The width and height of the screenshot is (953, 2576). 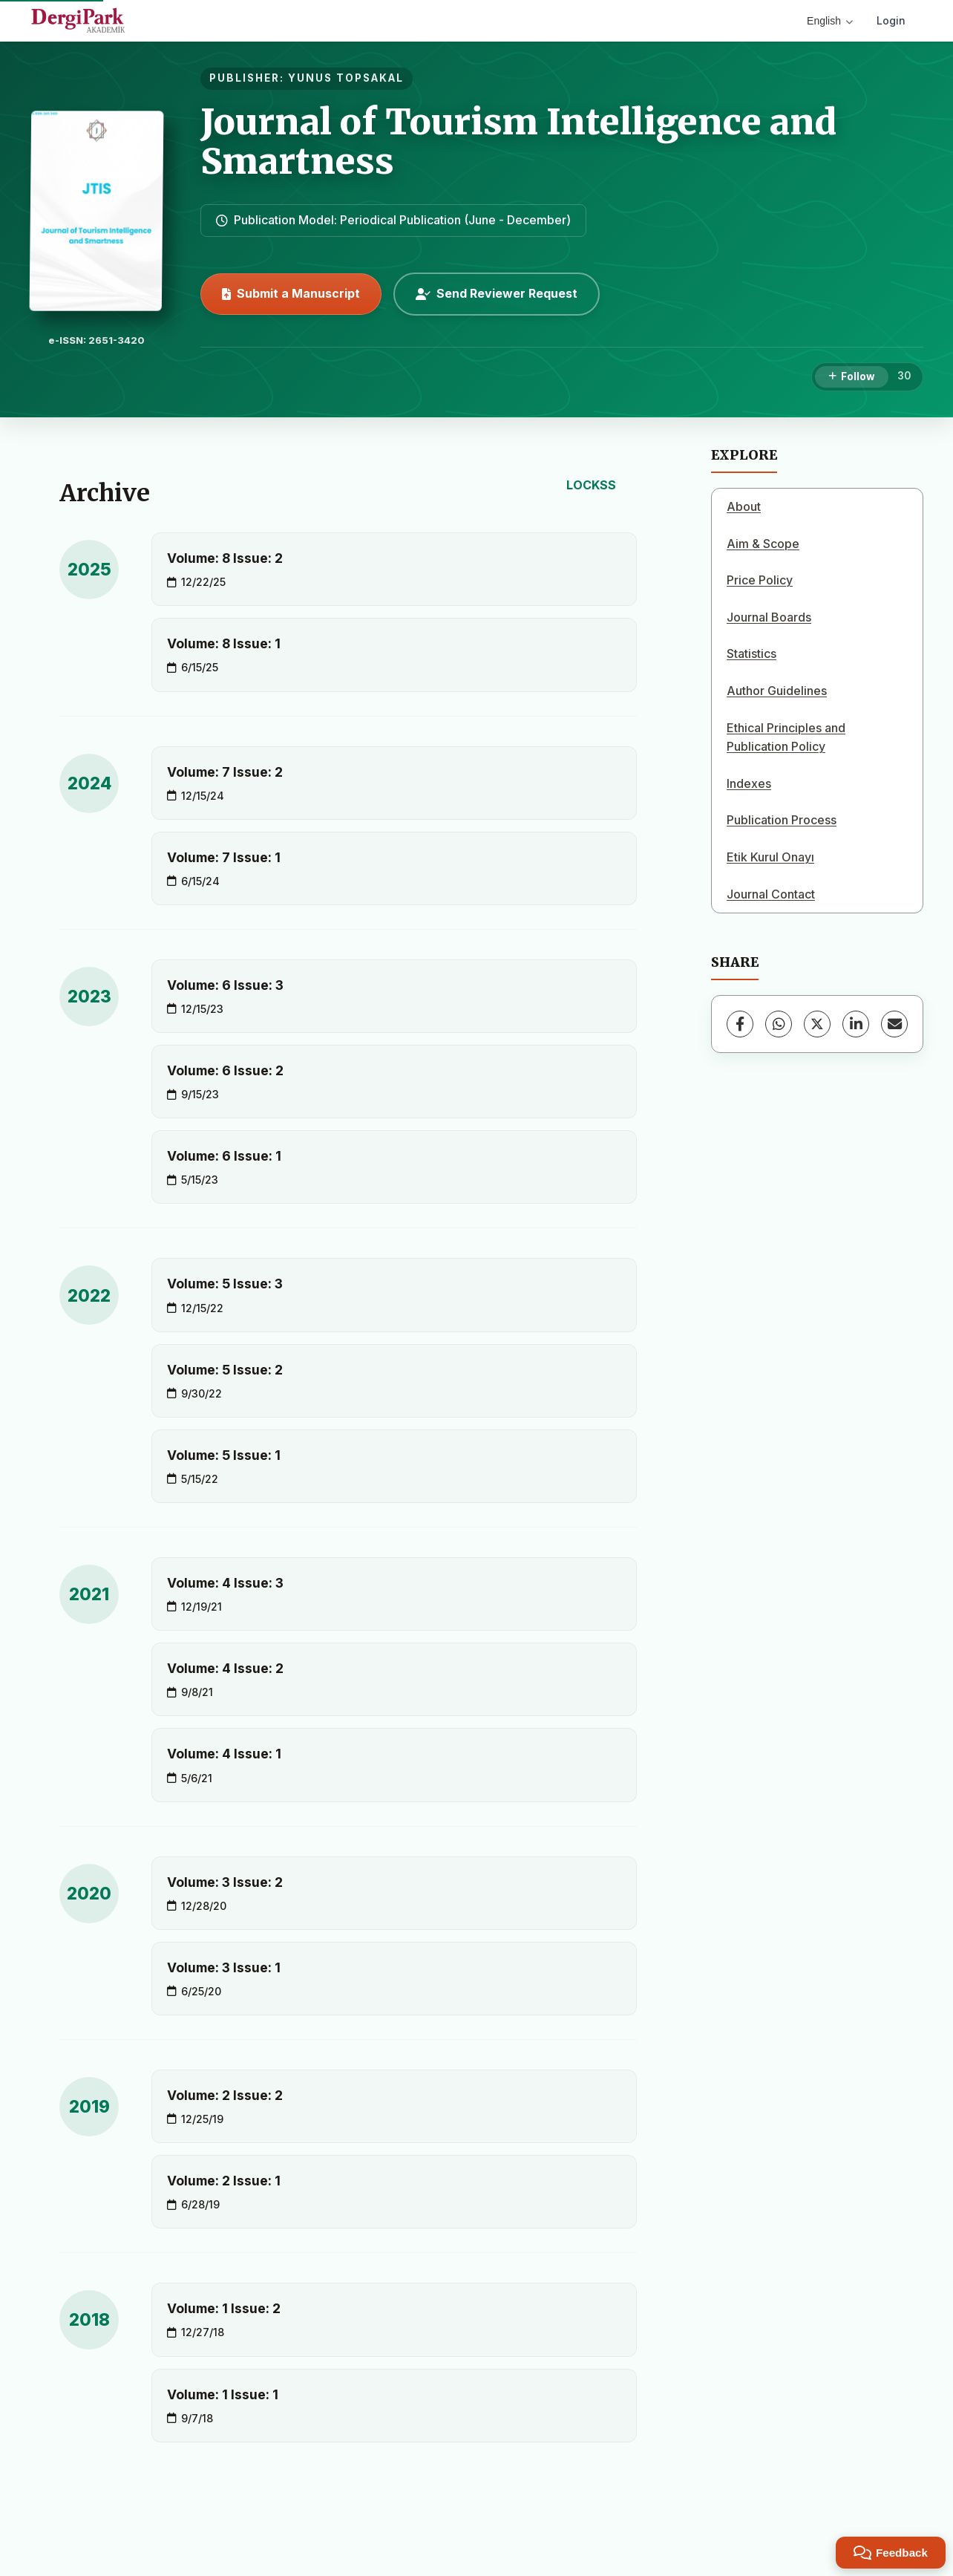 I want to click on Volume: 5 Issue: 2, so click(x=225, y=1369).